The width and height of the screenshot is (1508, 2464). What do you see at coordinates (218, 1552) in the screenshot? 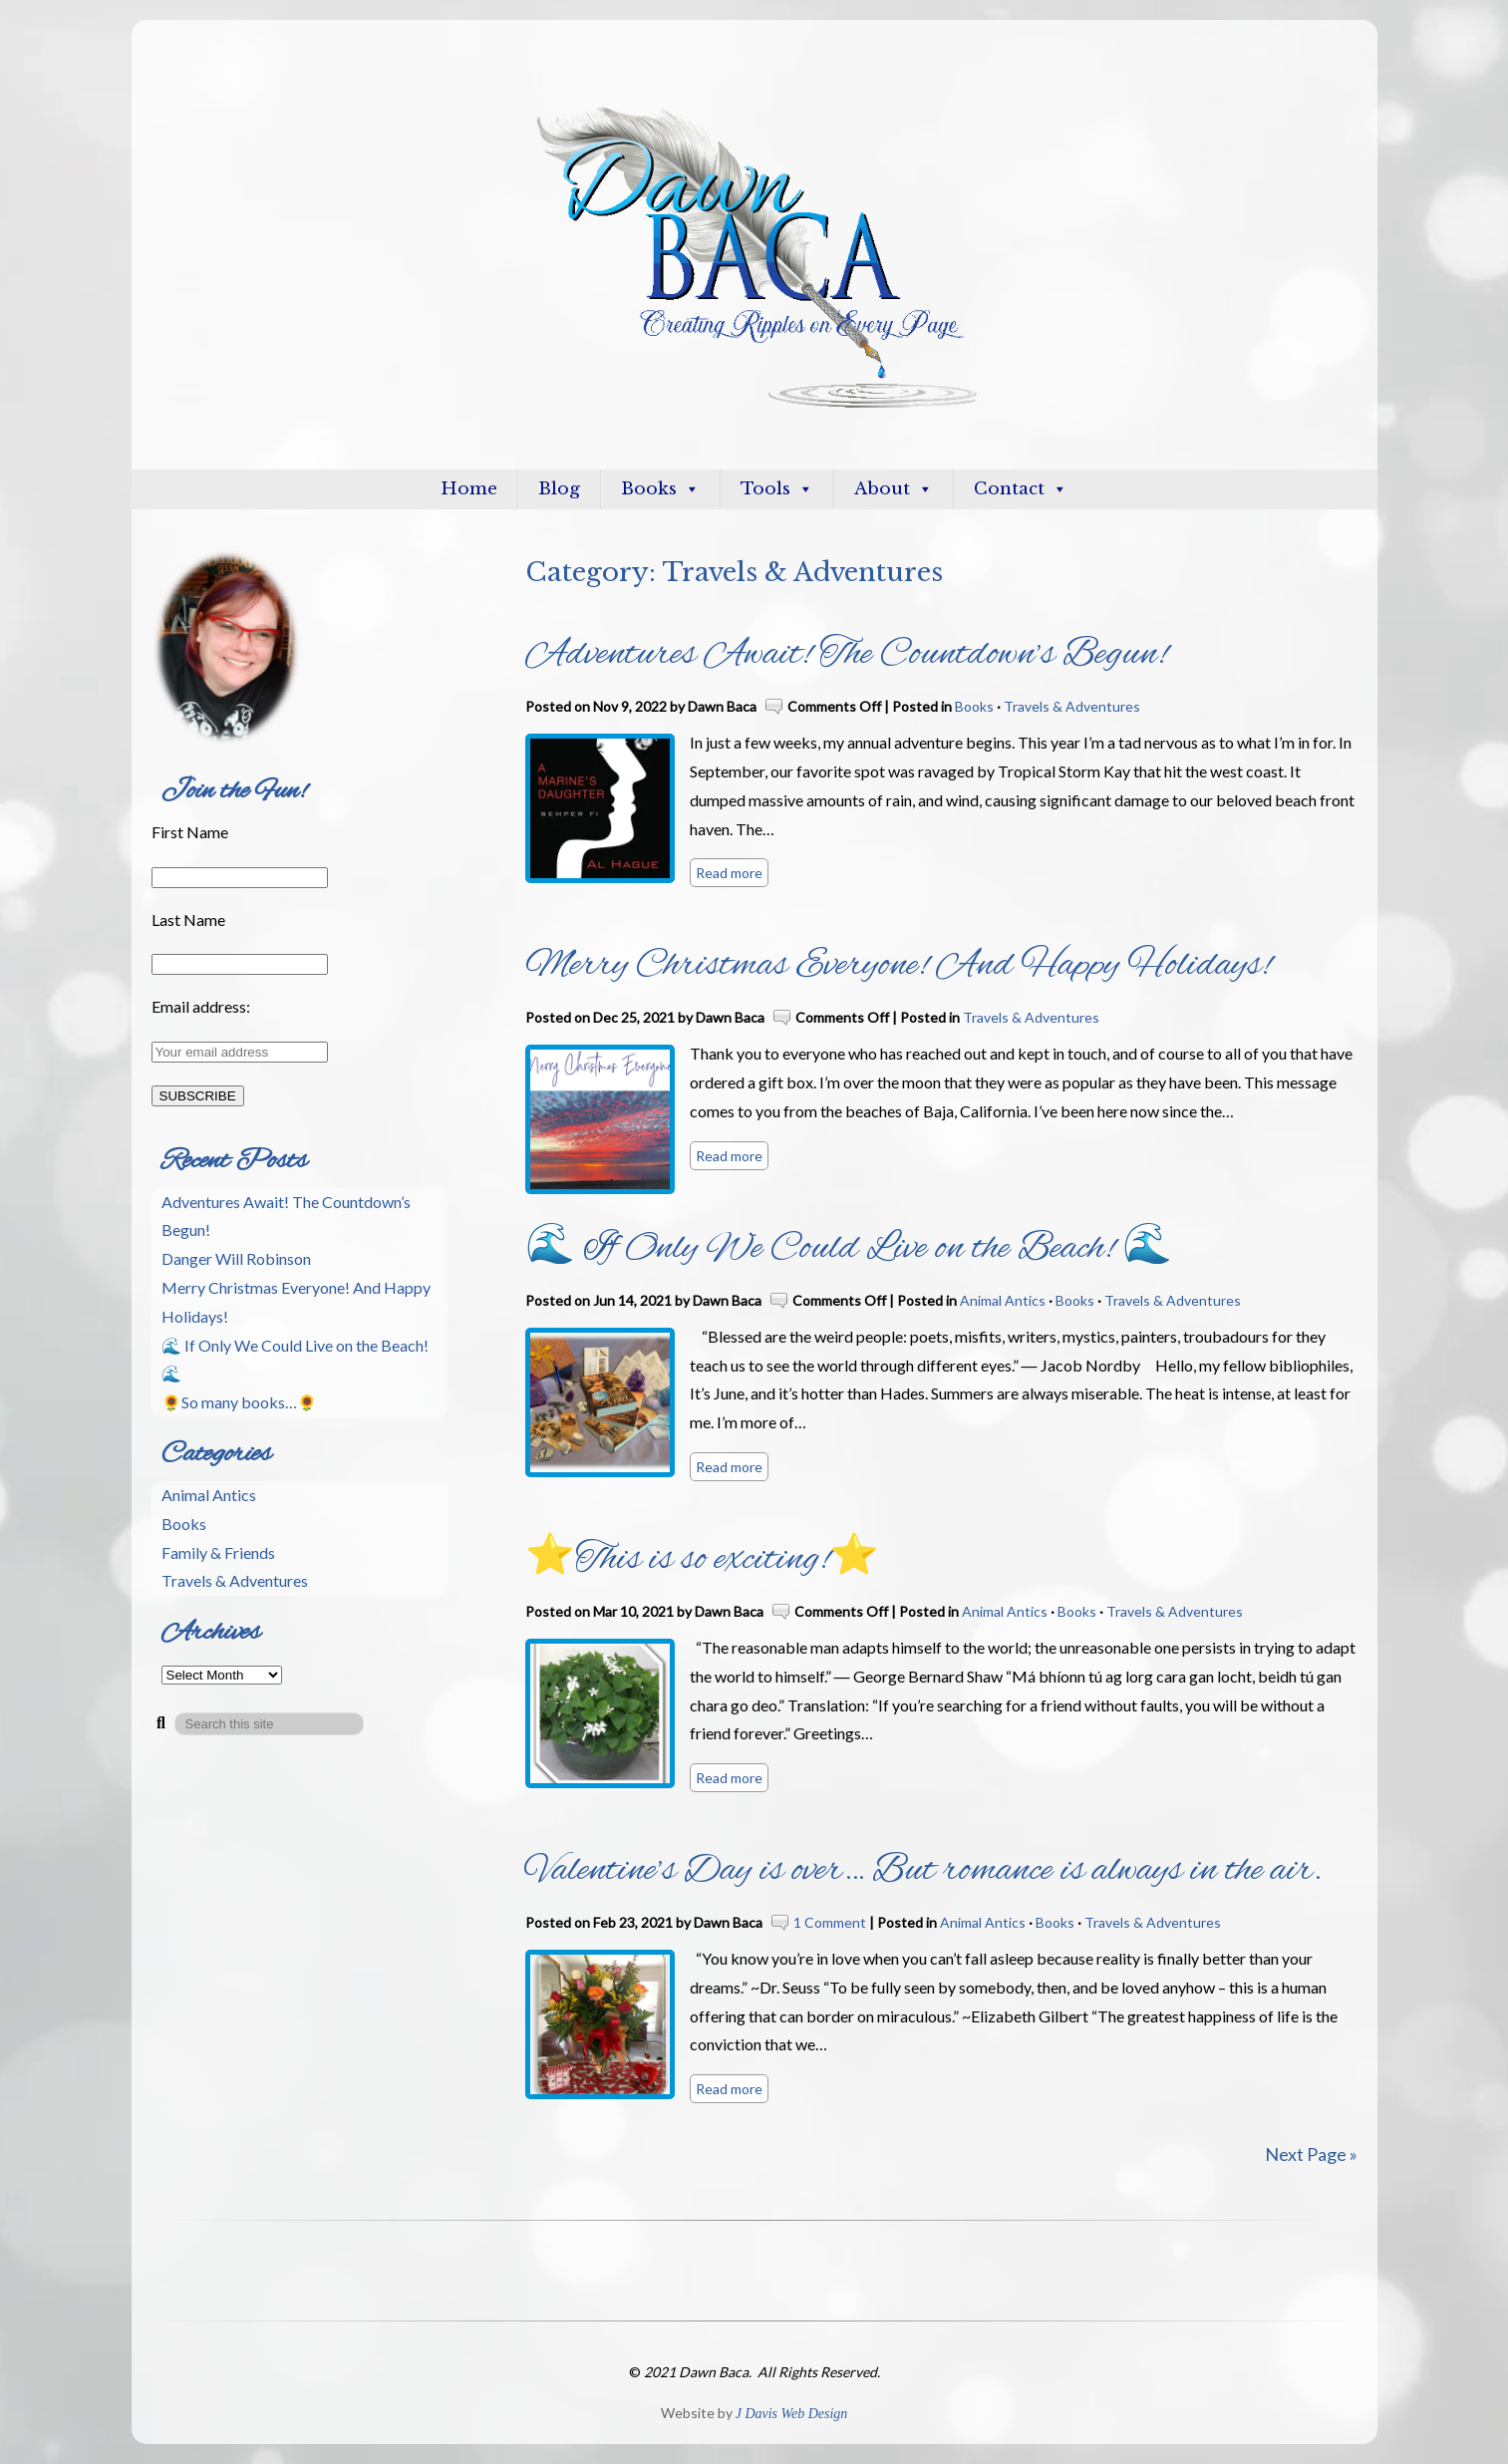
I see `Family & Friends` at bounding box center [218, 1552].